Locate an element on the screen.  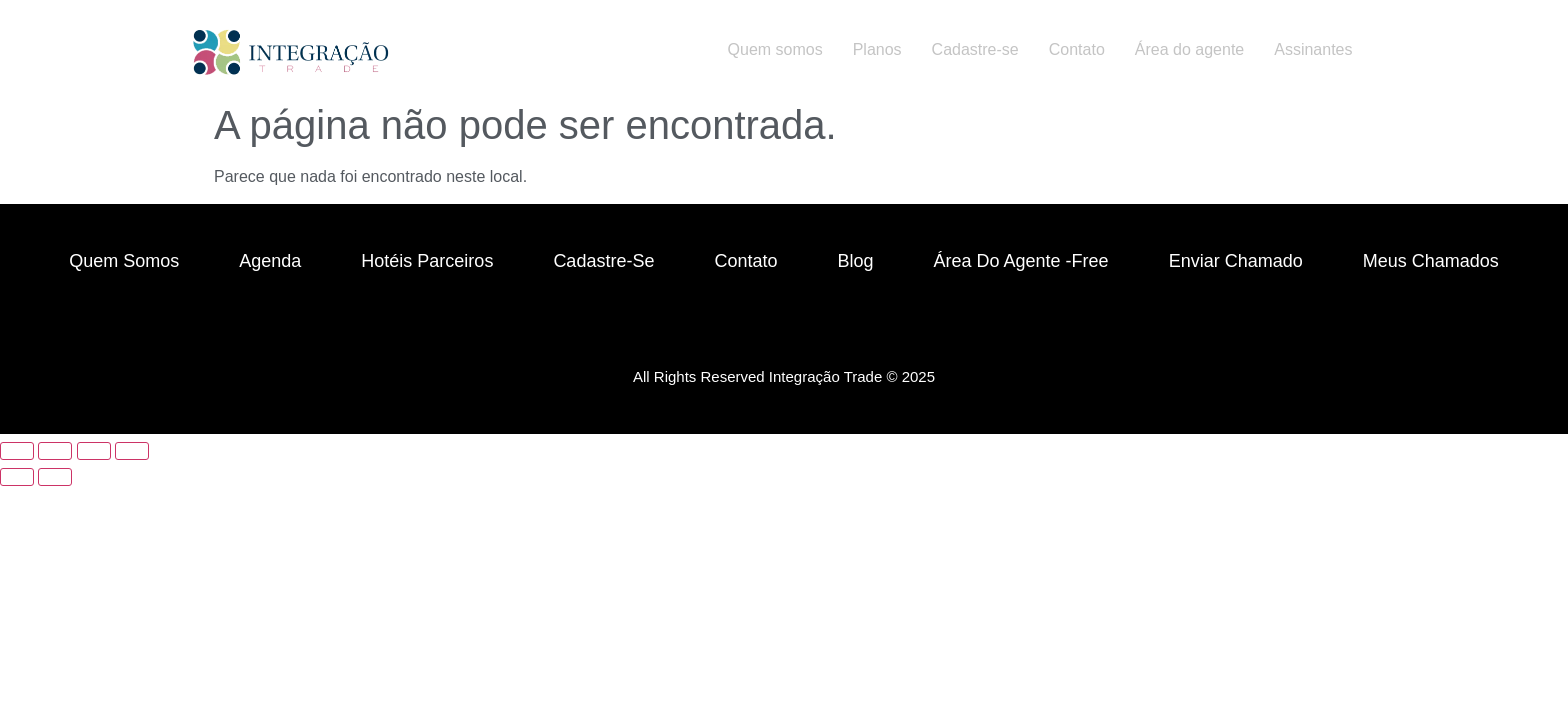
Enviar chamado is located at coordinates (1236, 261).